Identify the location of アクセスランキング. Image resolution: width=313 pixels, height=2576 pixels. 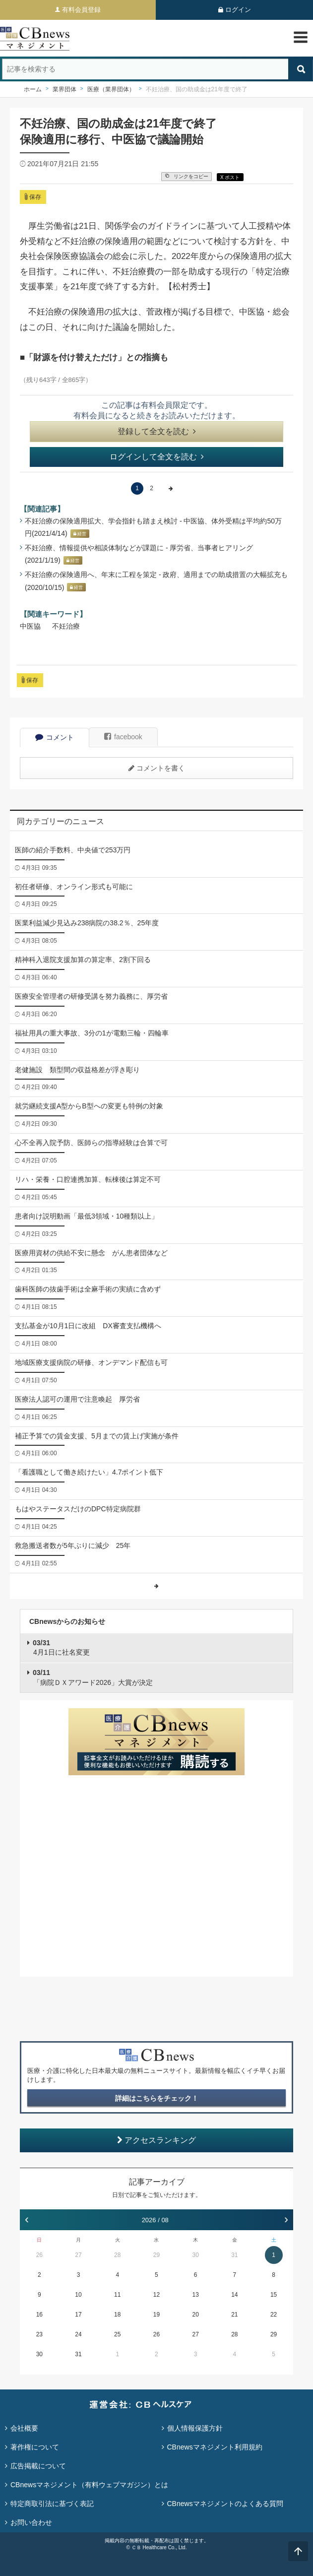
(156, 2140).